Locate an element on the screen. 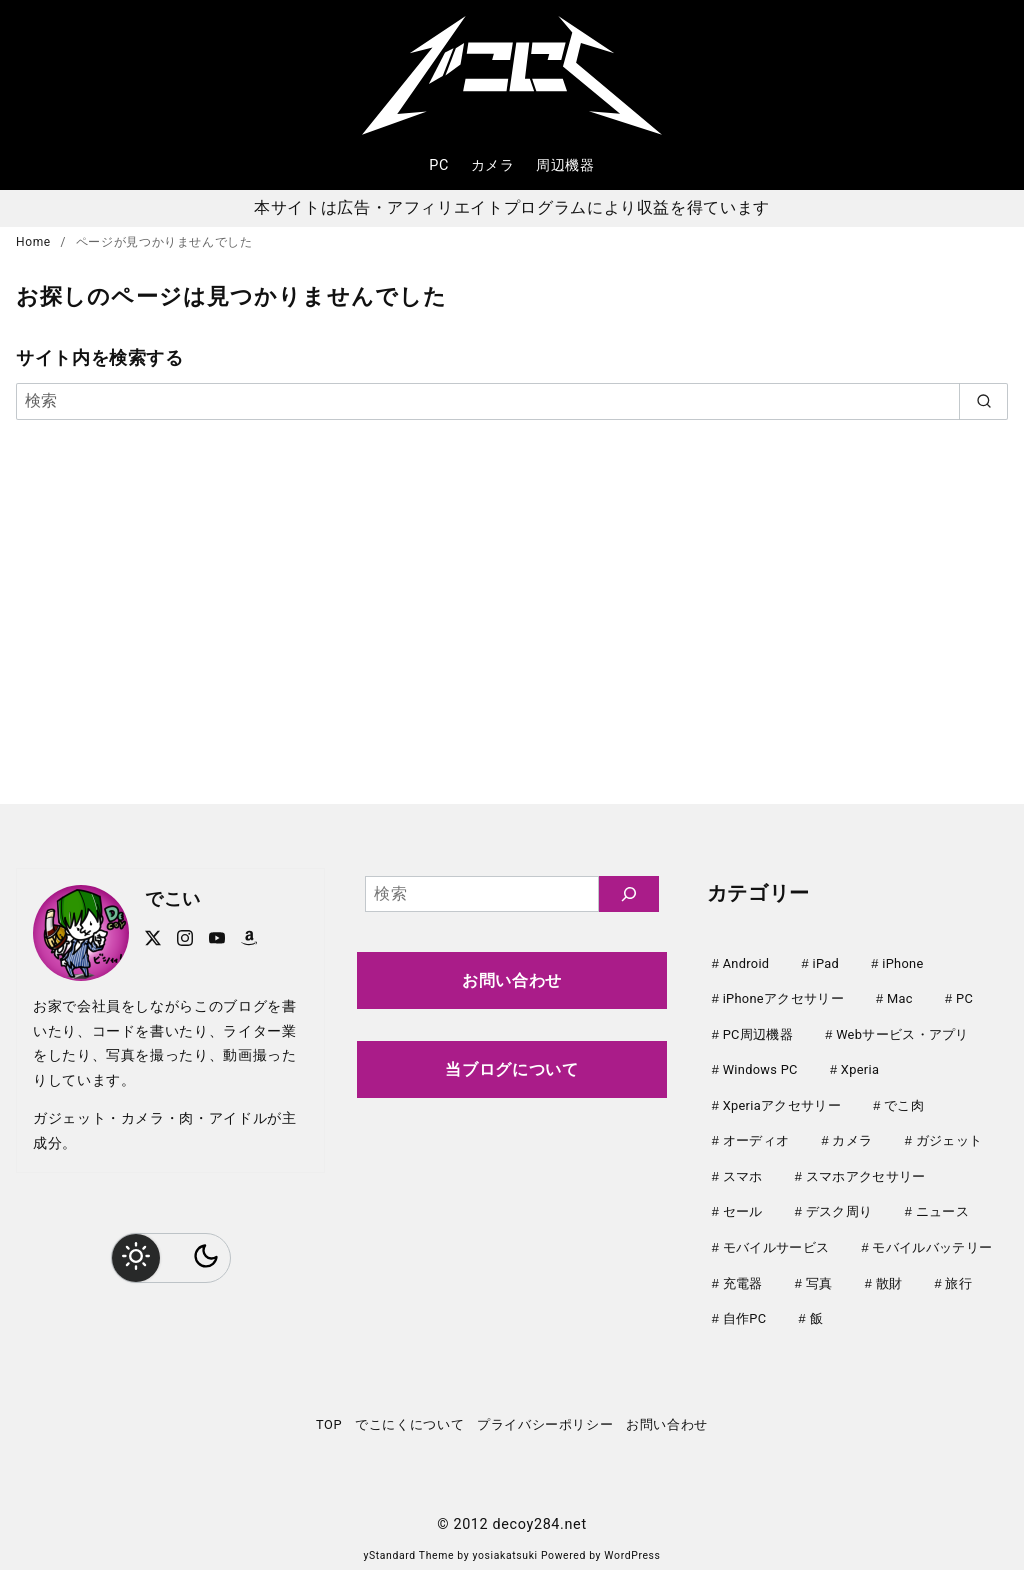 This screenshot has height=1570, width=1024. モバイルサービス [モバイルサービス (59個の項目)] is located at coordinates (776, 1239).